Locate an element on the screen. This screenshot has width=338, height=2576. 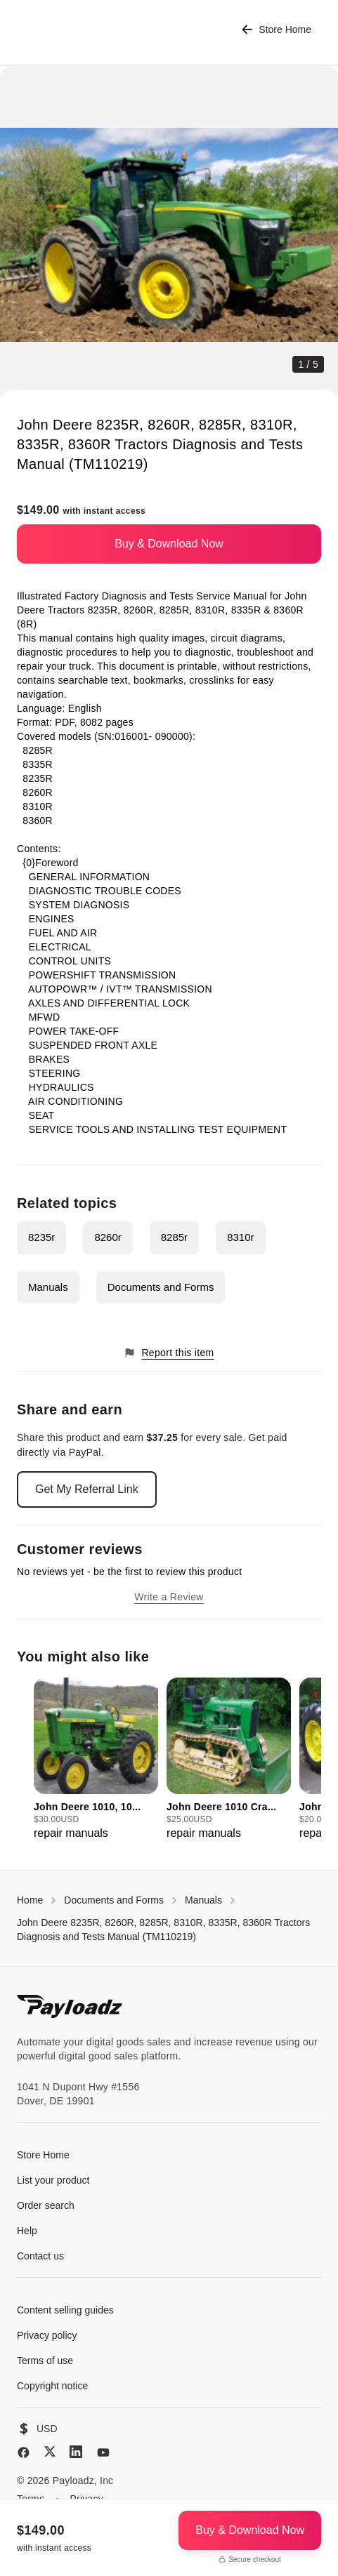
[LinkedIn] is located at coordinates (76, 2451).